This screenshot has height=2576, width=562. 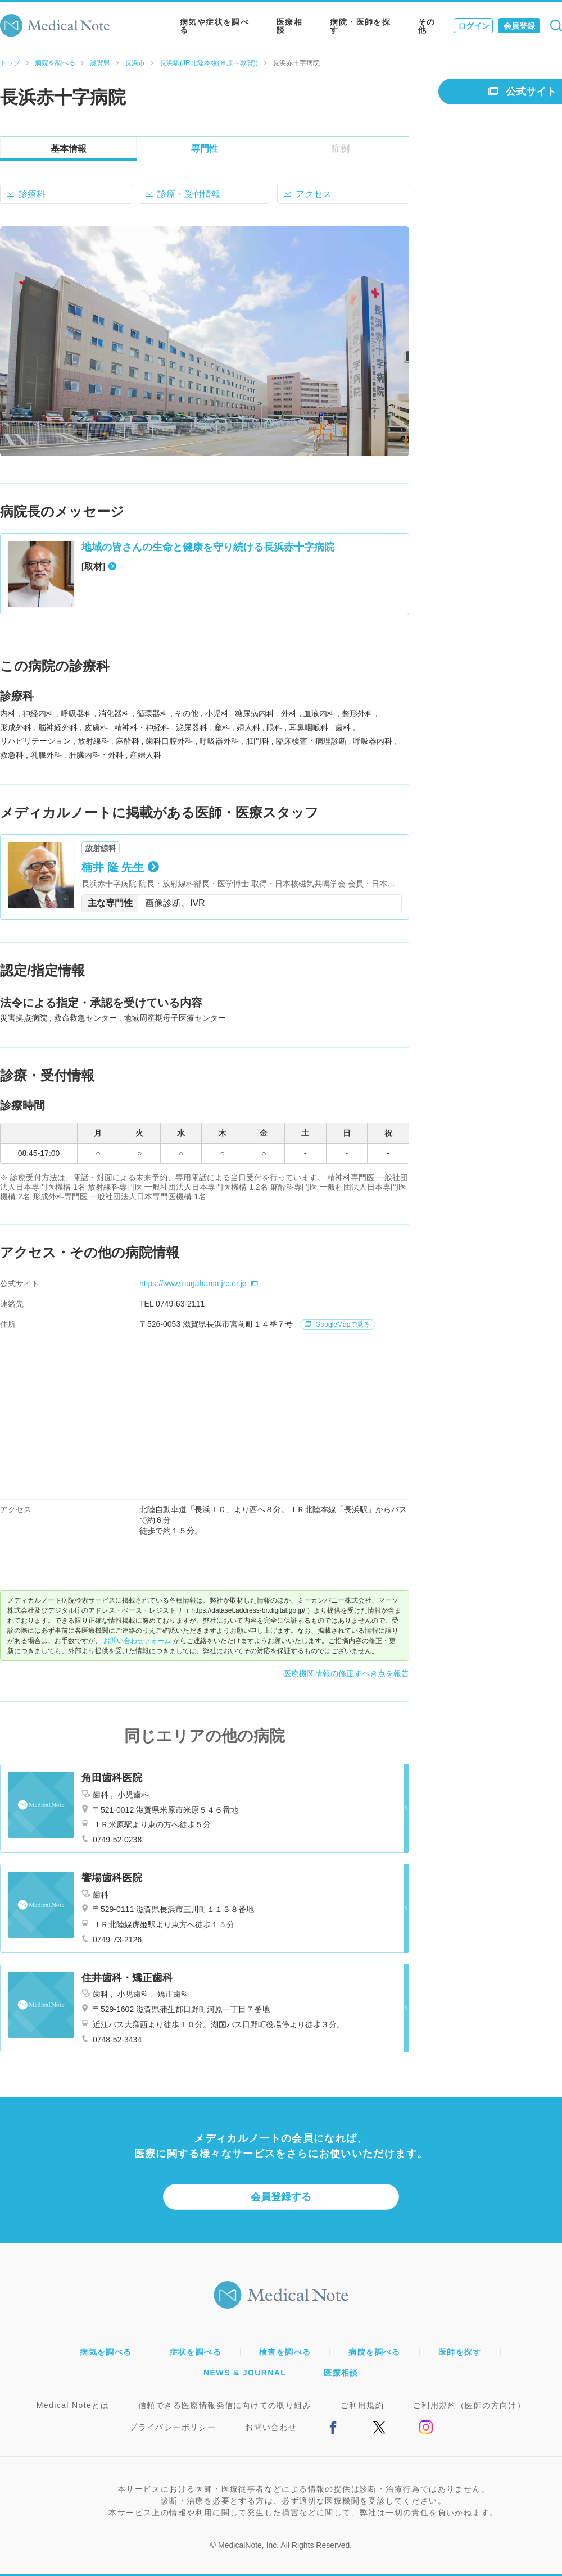 I want to click on https://www.nagahama.jrc.or.jp, so click(x=198, y=1283).